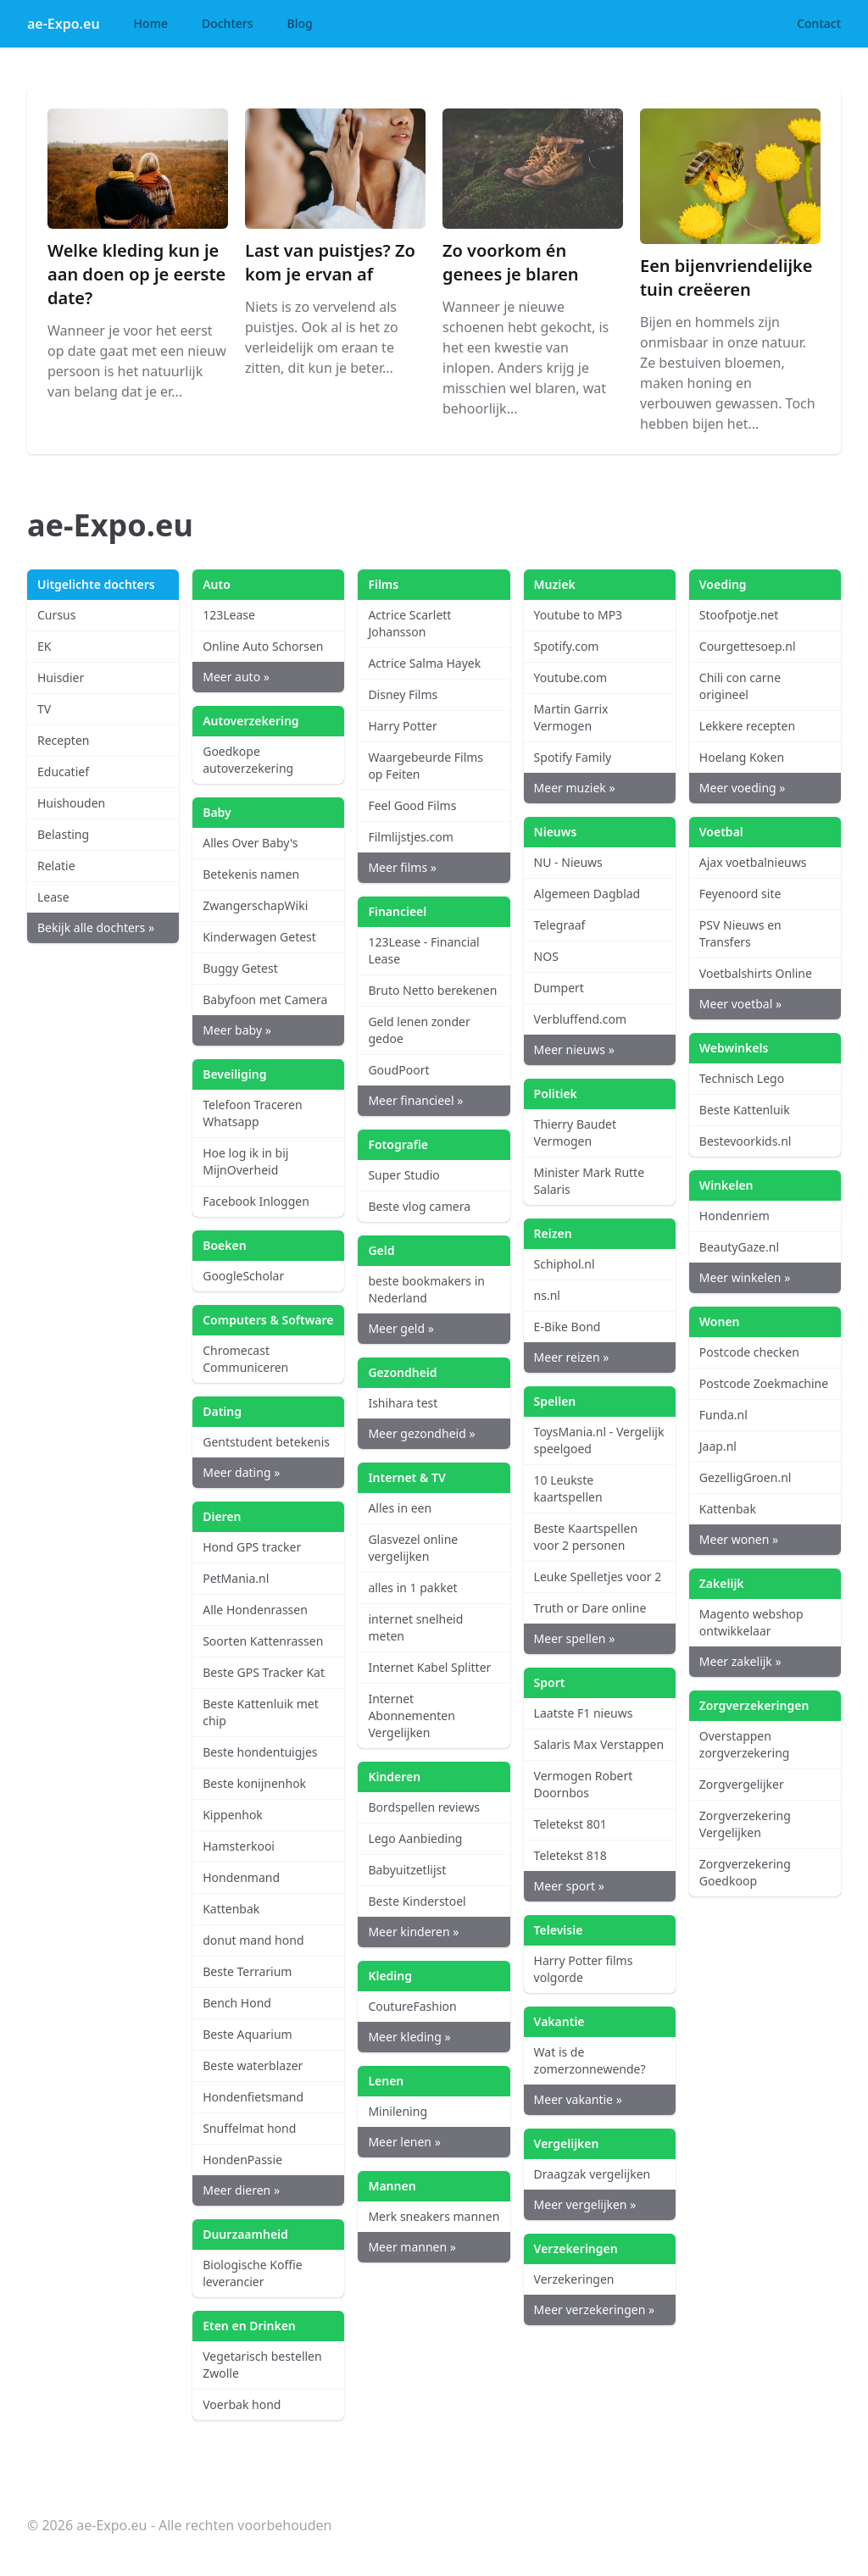 The height and width of the screenshot is (2576, 868). What do you see at coordinates (255, 905) in the screenshot?
I see `ZwangerschapWiki` at bounding box center [255, 905].